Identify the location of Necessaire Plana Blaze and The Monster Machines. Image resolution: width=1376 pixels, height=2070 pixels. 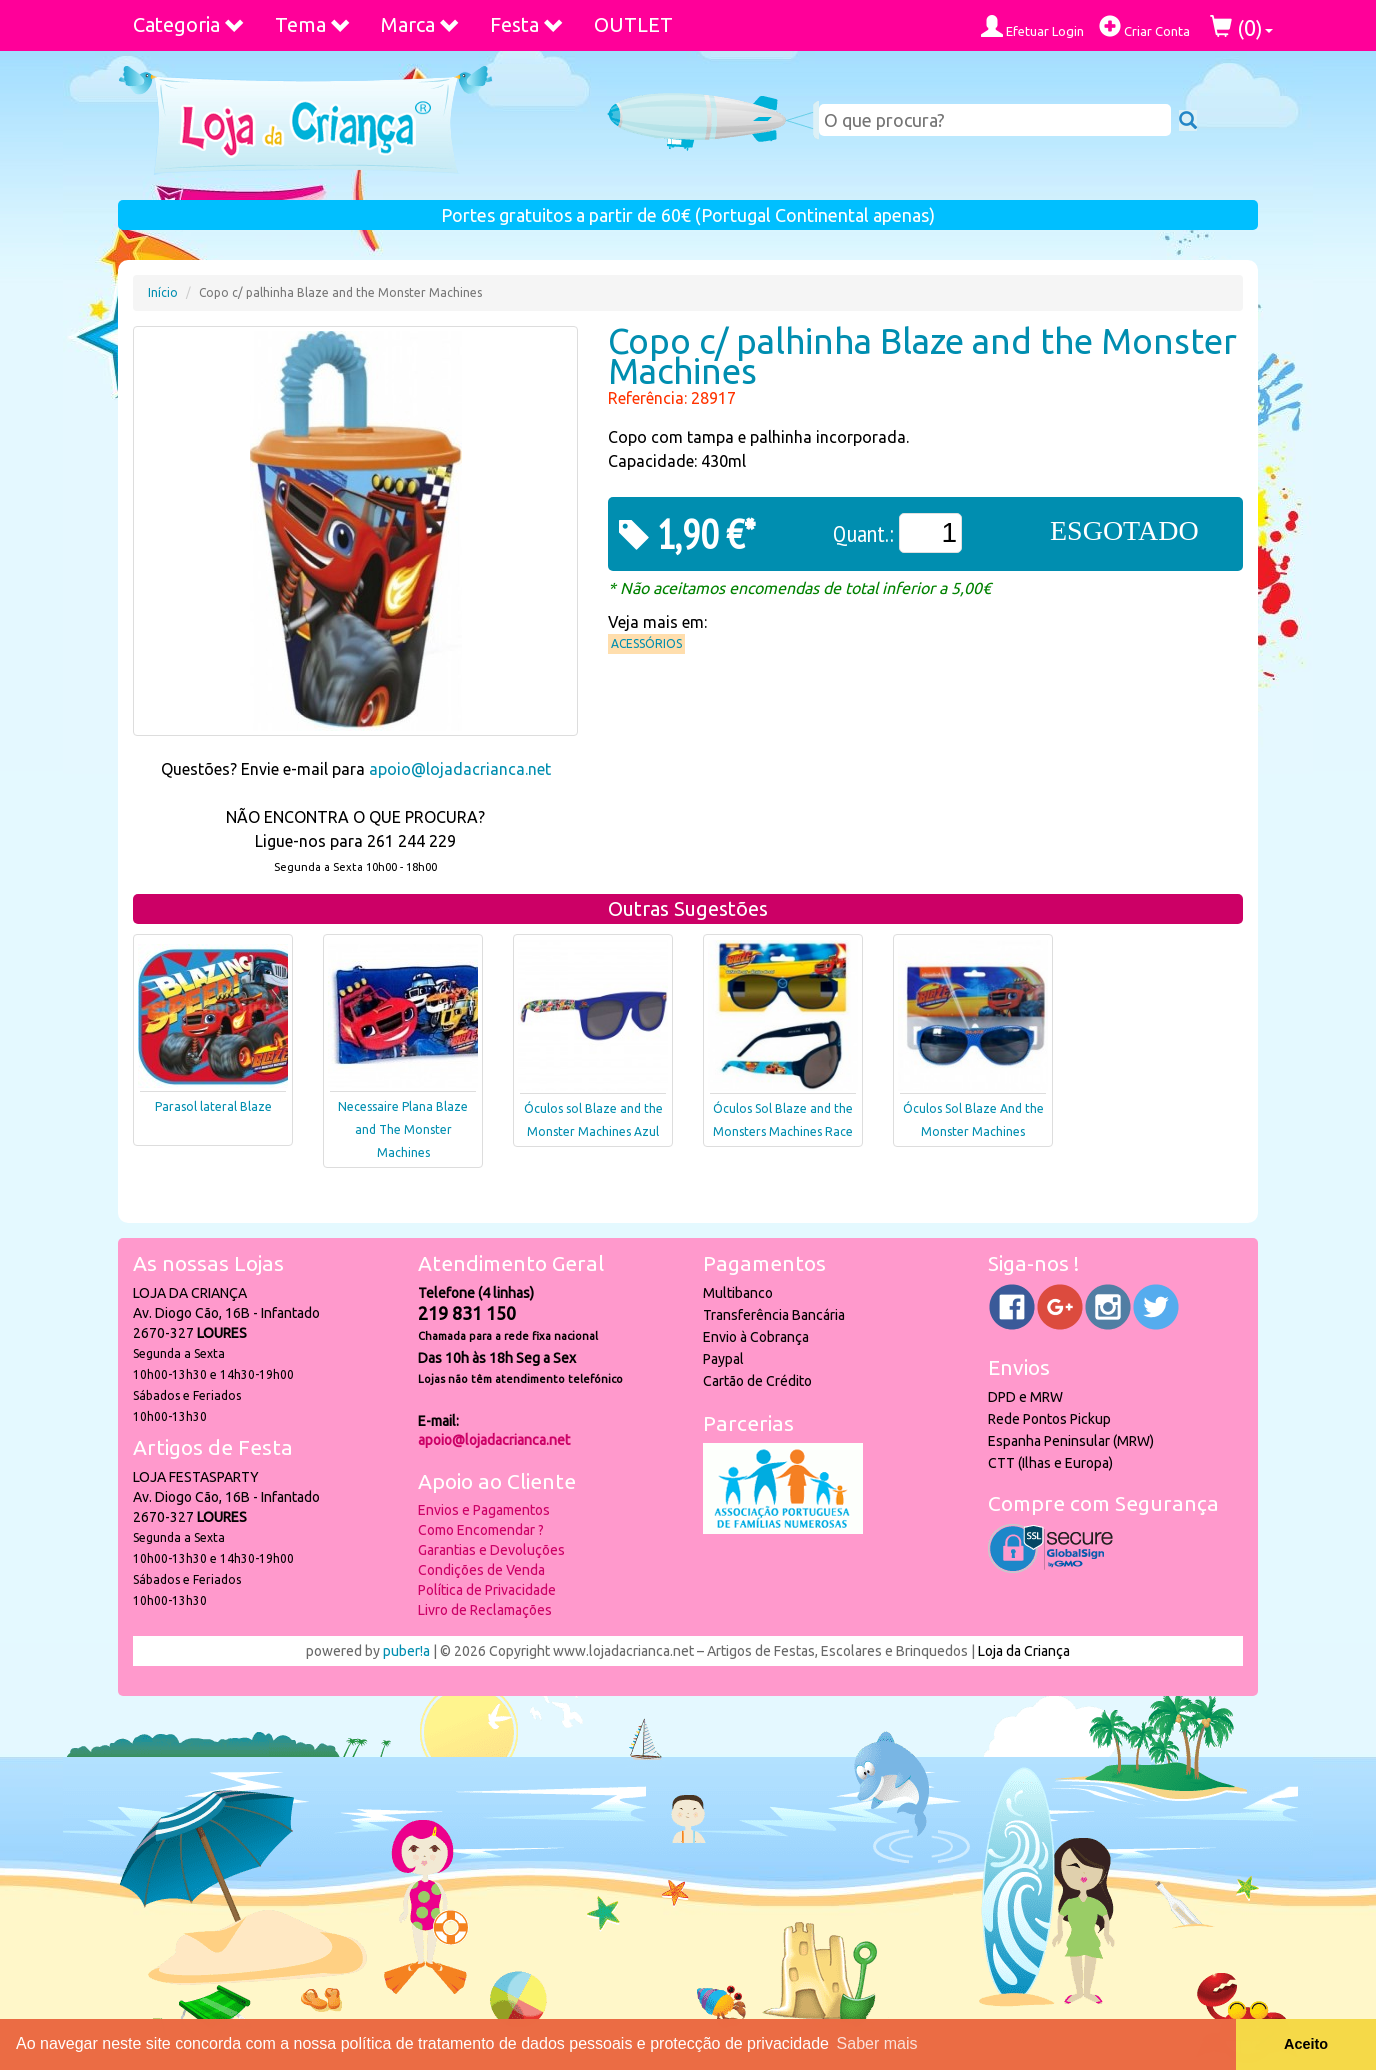
(403, 1129).